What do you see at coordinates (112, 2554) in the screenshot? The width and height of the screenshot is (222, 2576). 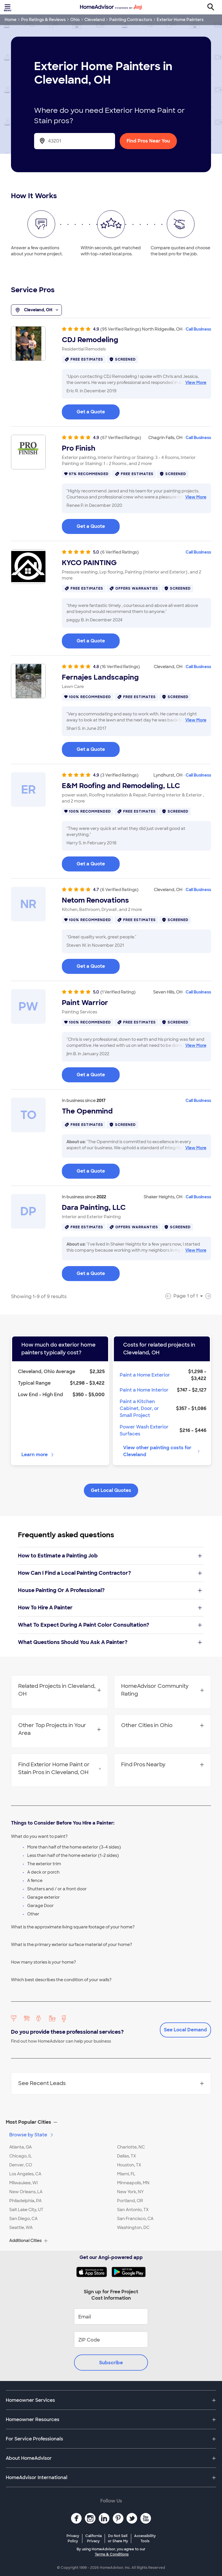 I see `Terms & Conditions` at bounding box center [112, 2554].